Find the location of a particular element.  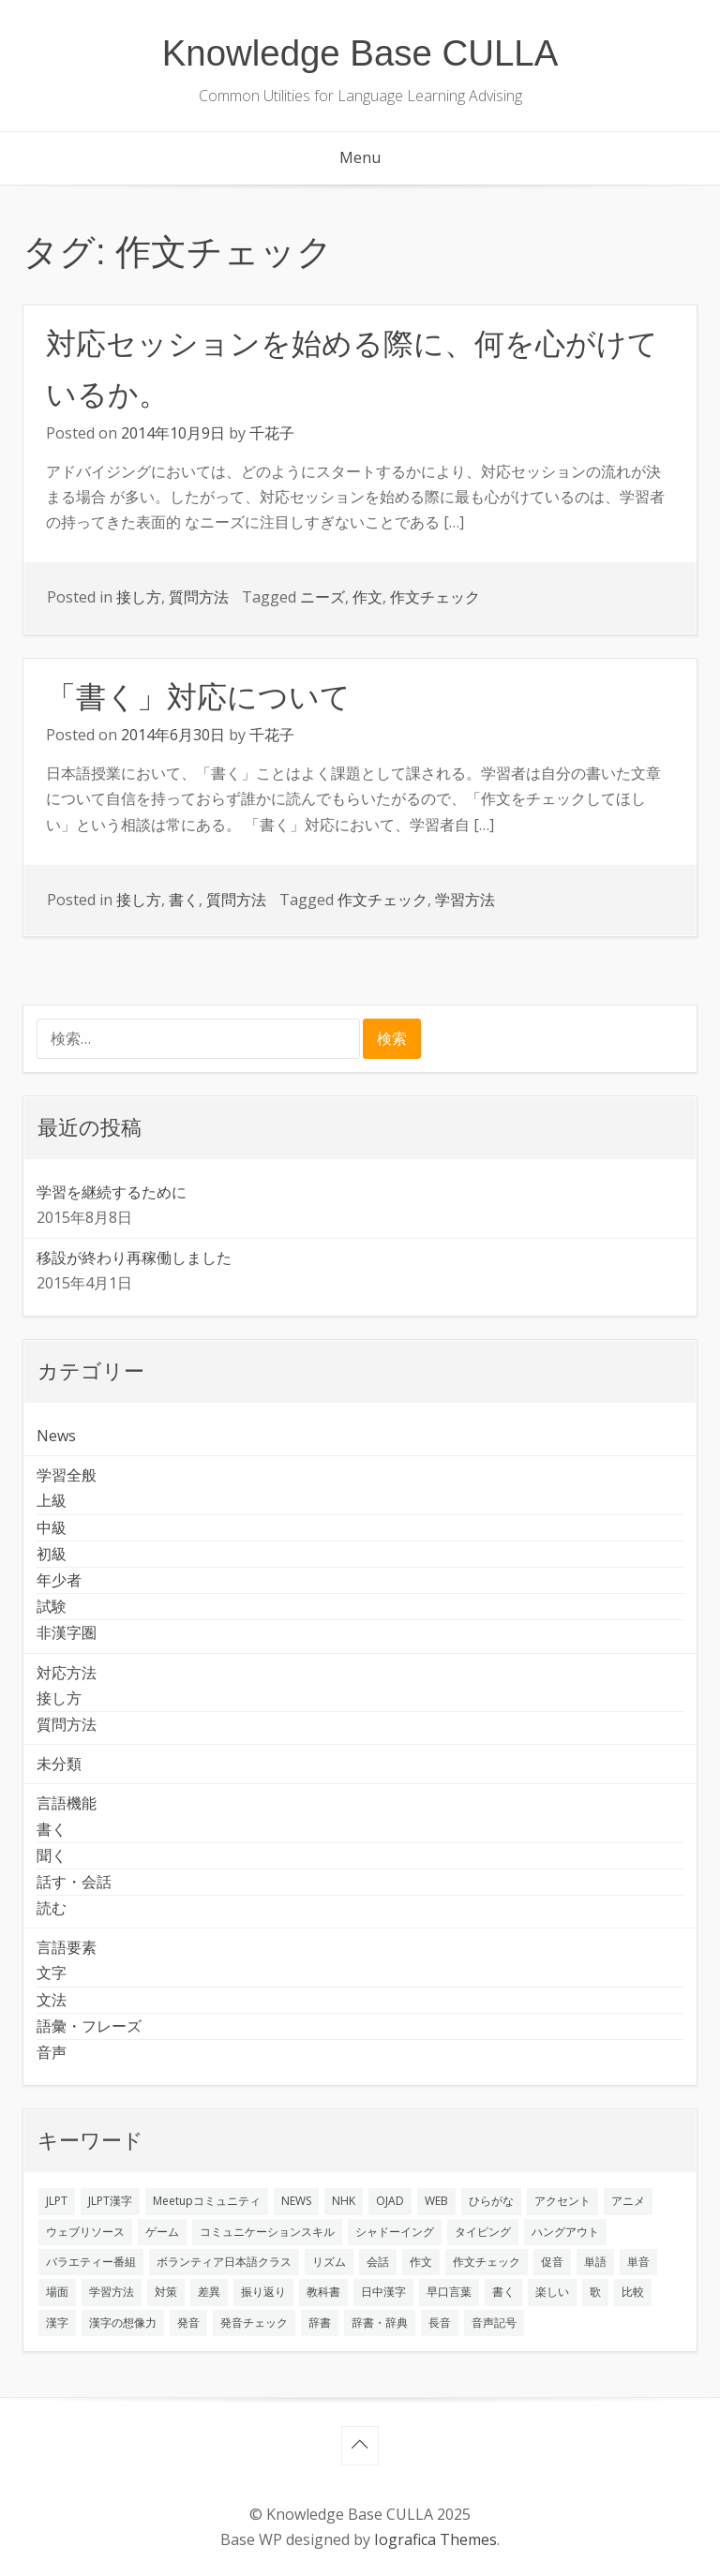

質問方法 is located at coordinates (199, 597).